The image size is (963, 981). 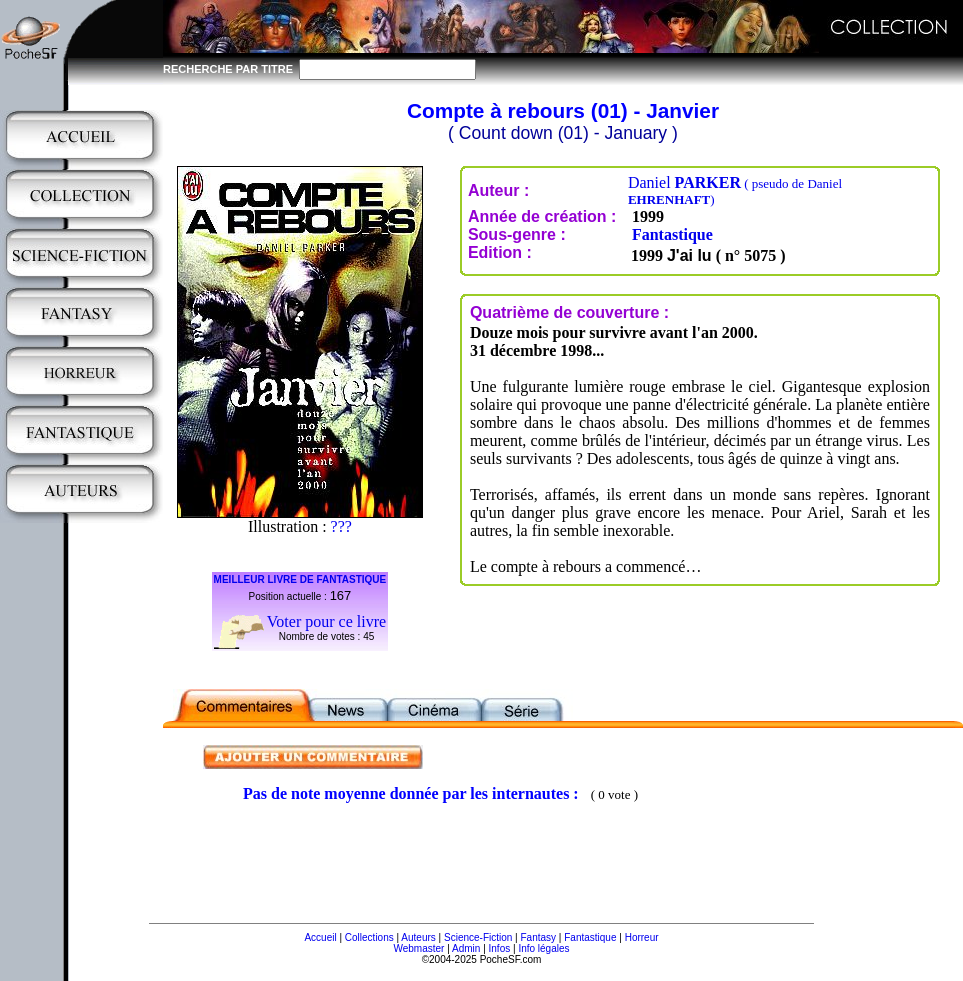 What do you see at coordinates (320, 937) in the screenshot?
I see `Accueil` at bounding box center [320, 937].